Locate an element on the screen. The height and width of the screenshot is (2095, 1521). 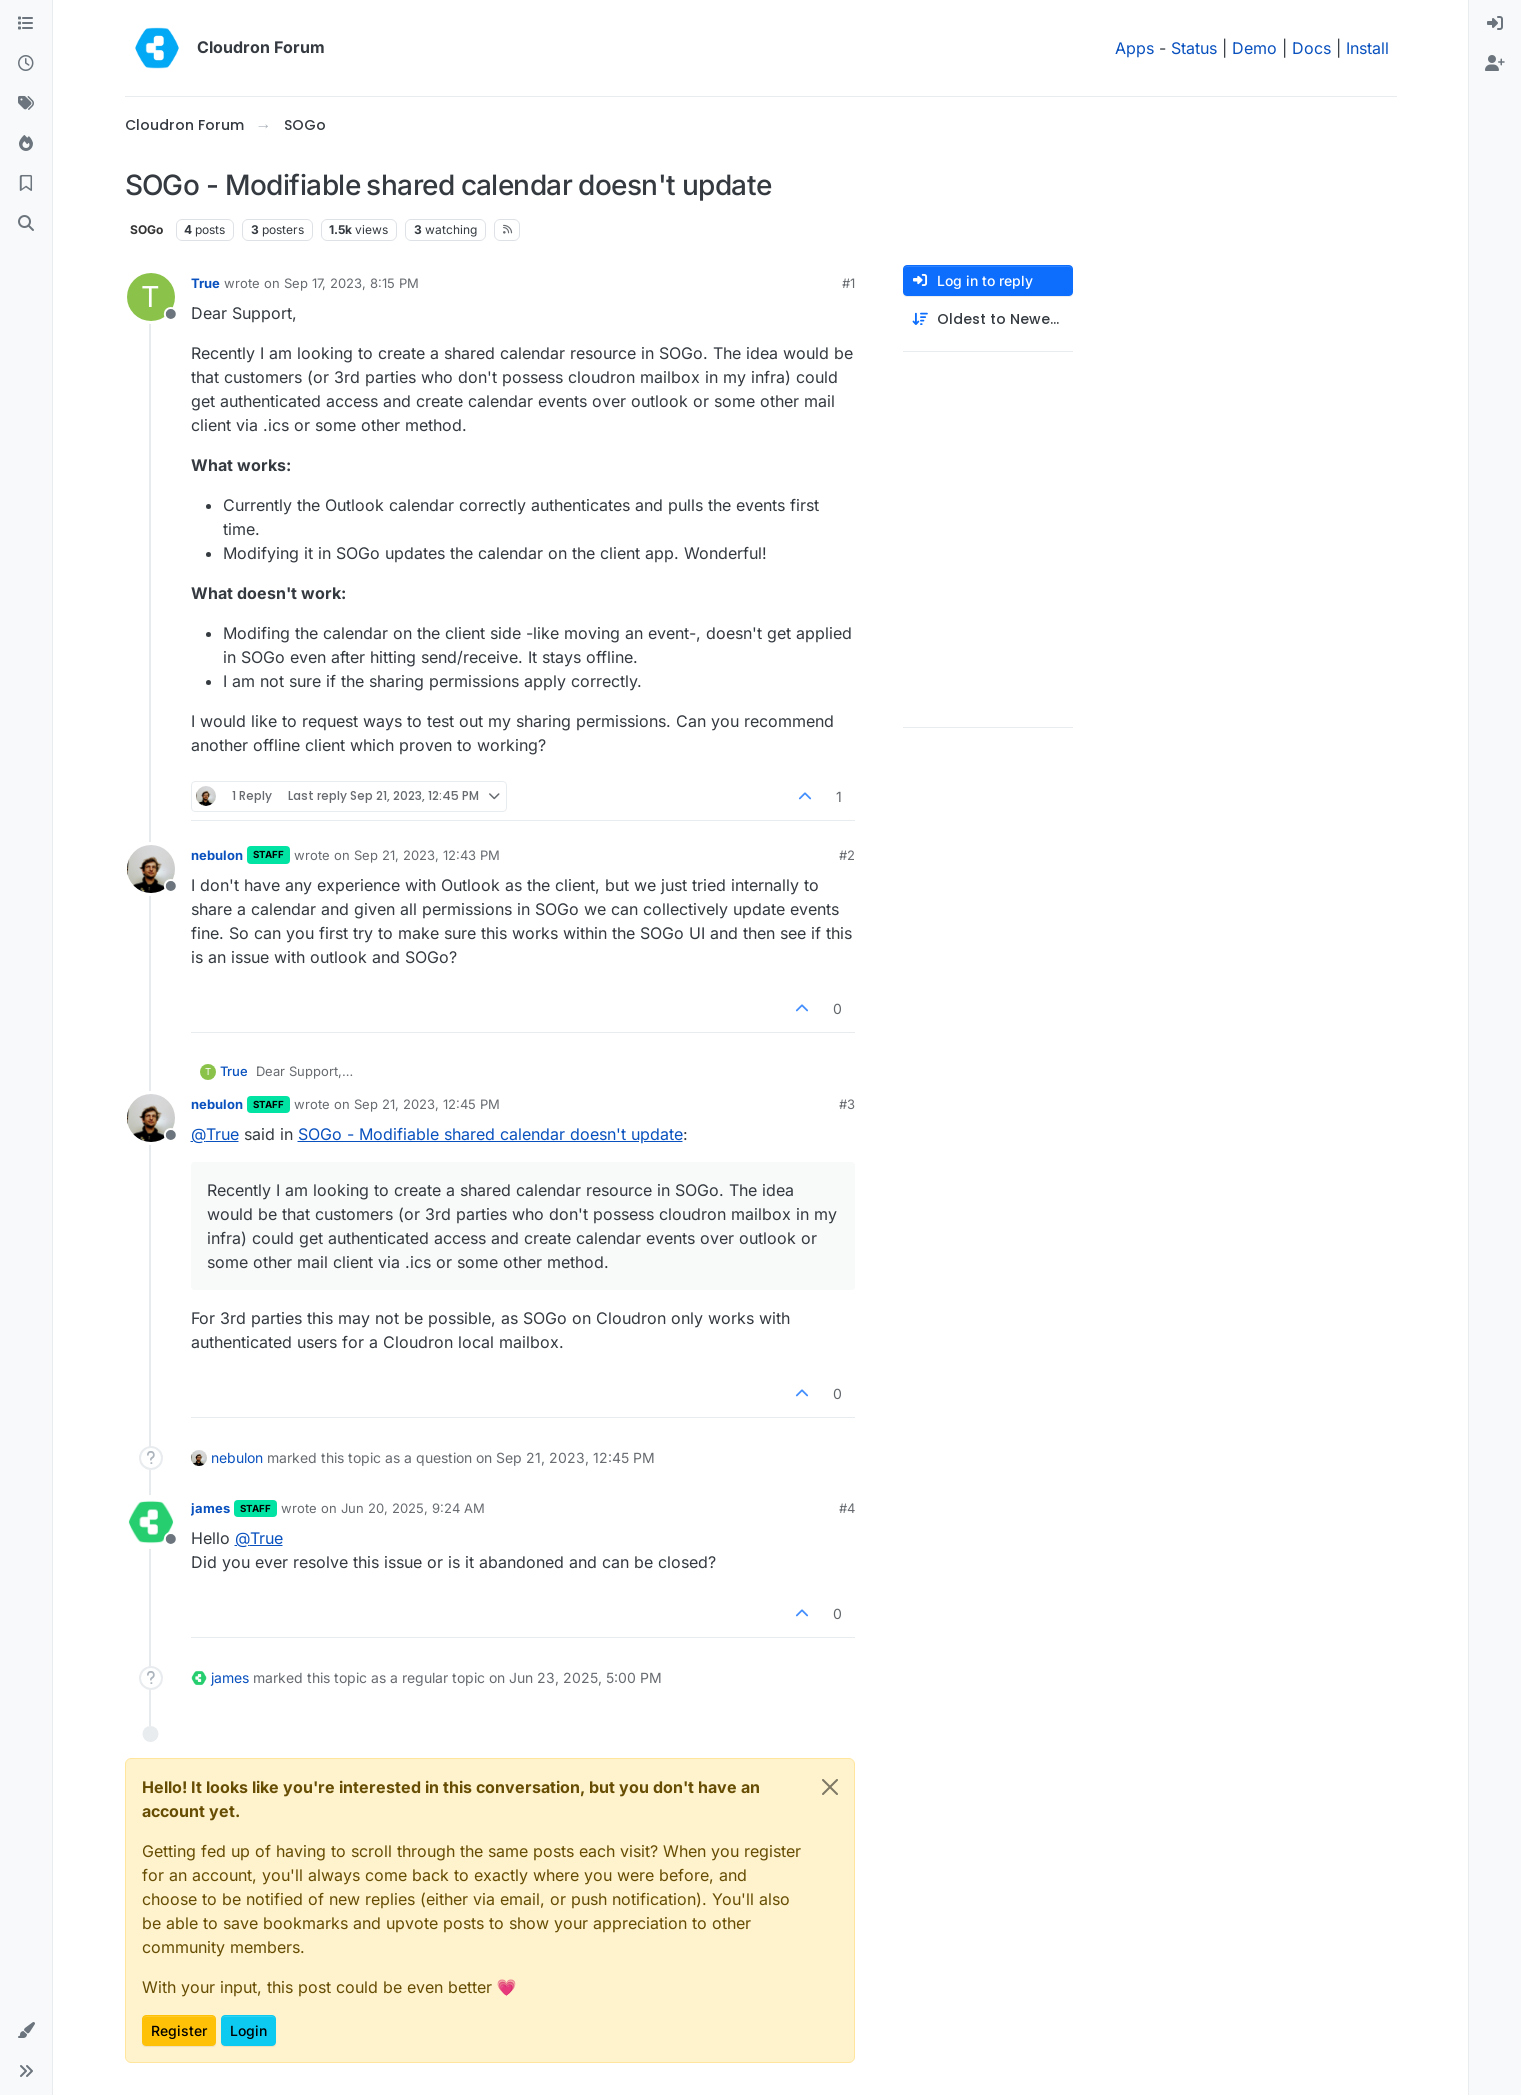
[Login] is located at coordinates (1495, 24).